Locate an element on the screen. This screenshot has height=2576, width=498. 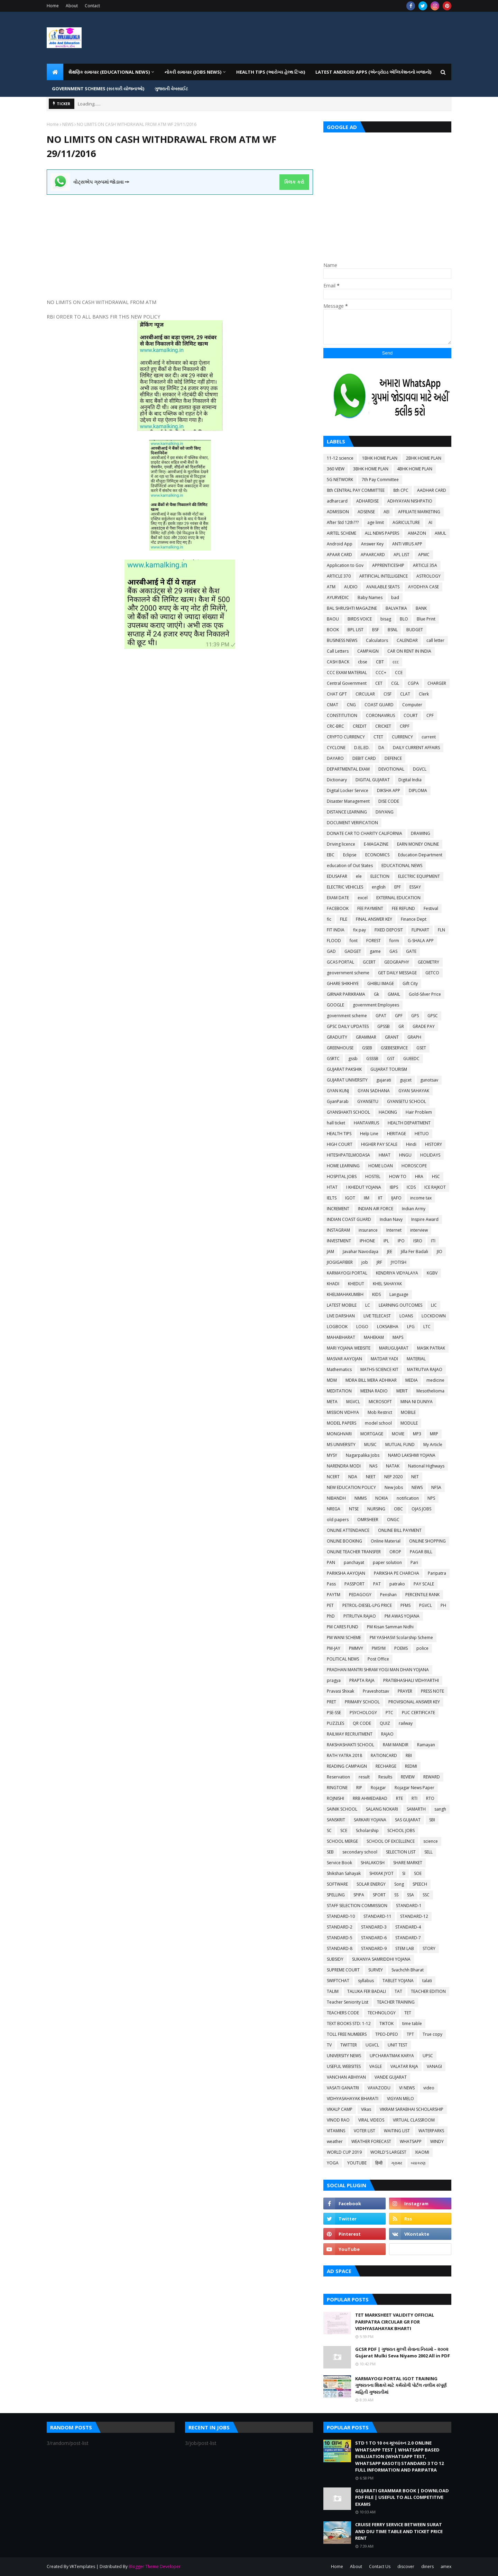
Paripatra is located at coordinates (437, 1573).